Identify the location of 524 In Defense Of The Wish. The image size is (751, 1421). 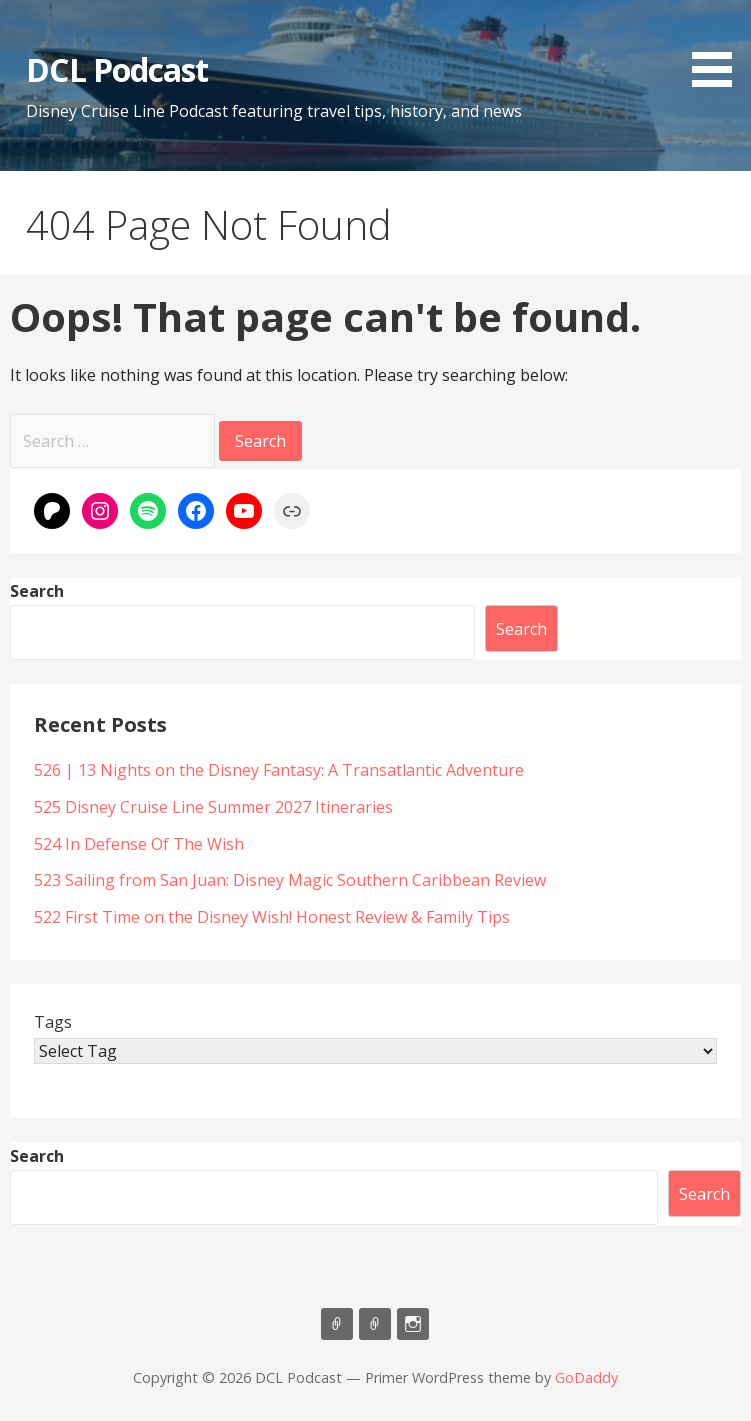
(139, 844).